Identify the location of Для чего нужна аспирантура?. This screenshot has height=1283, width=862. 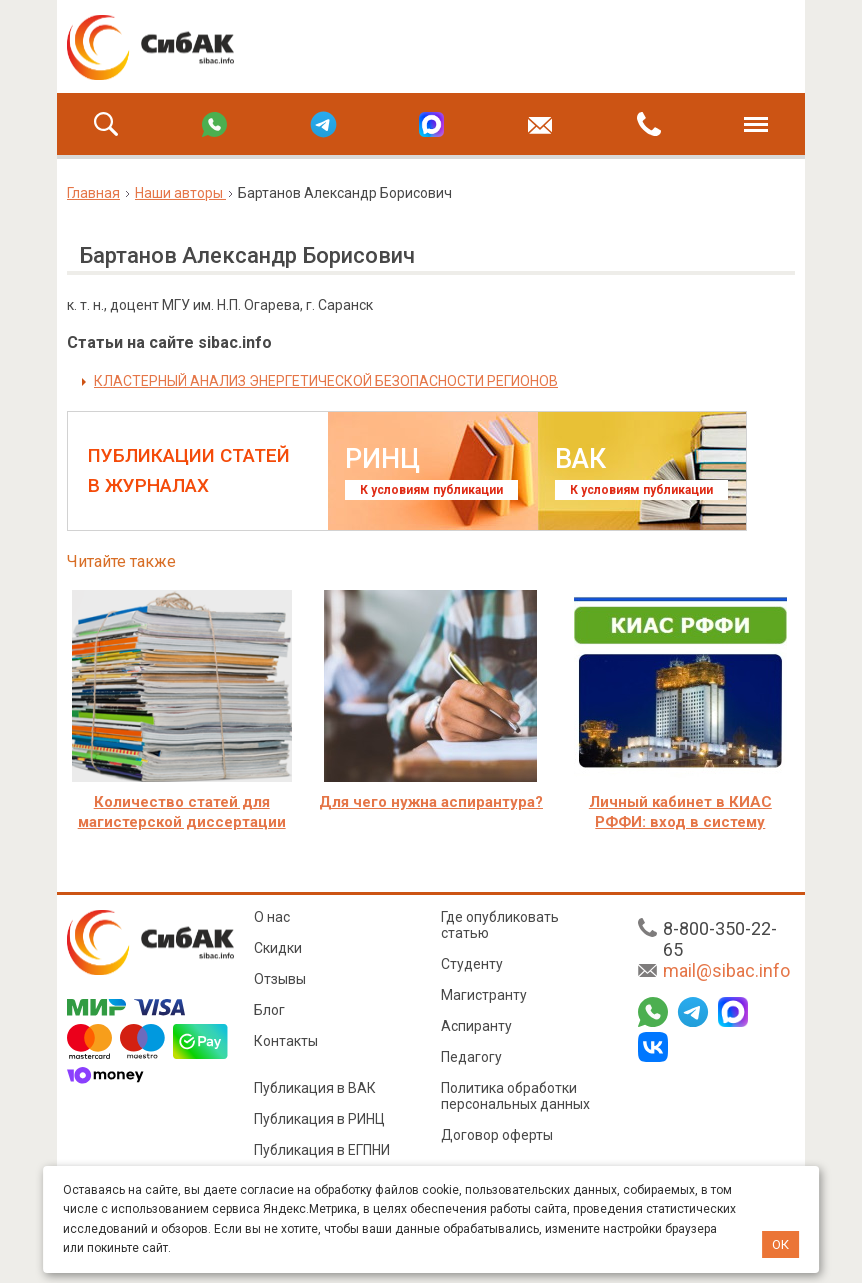
(431, 802).